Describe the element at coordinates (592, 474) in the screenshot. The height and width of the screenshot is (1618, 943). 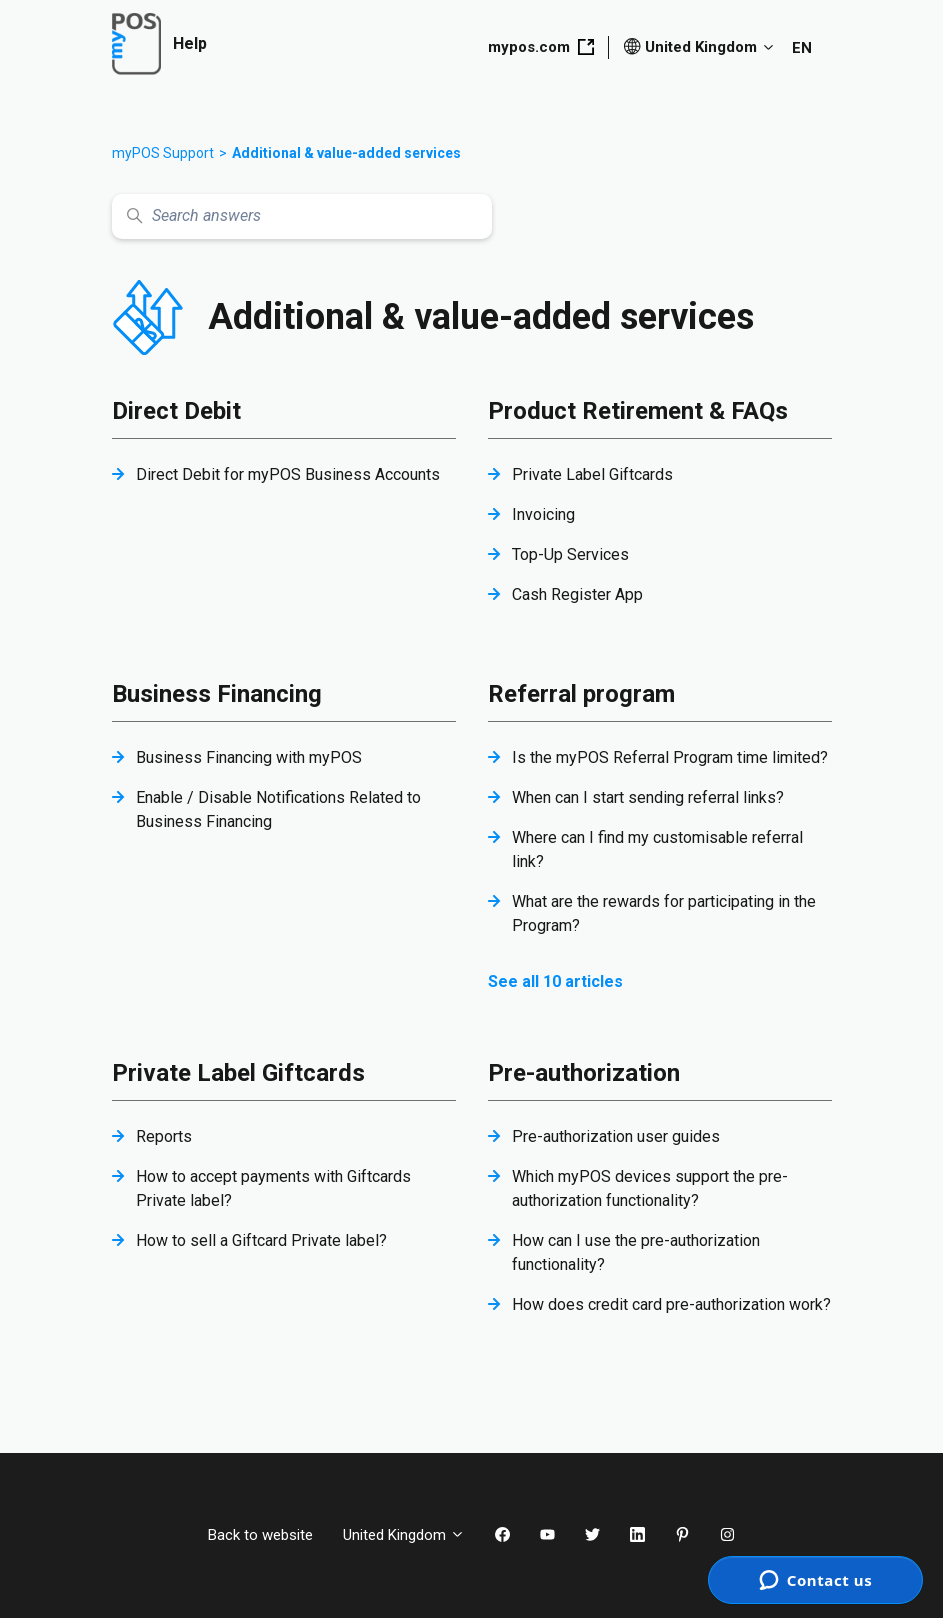
I see `Private Label Giftcards` at that location.